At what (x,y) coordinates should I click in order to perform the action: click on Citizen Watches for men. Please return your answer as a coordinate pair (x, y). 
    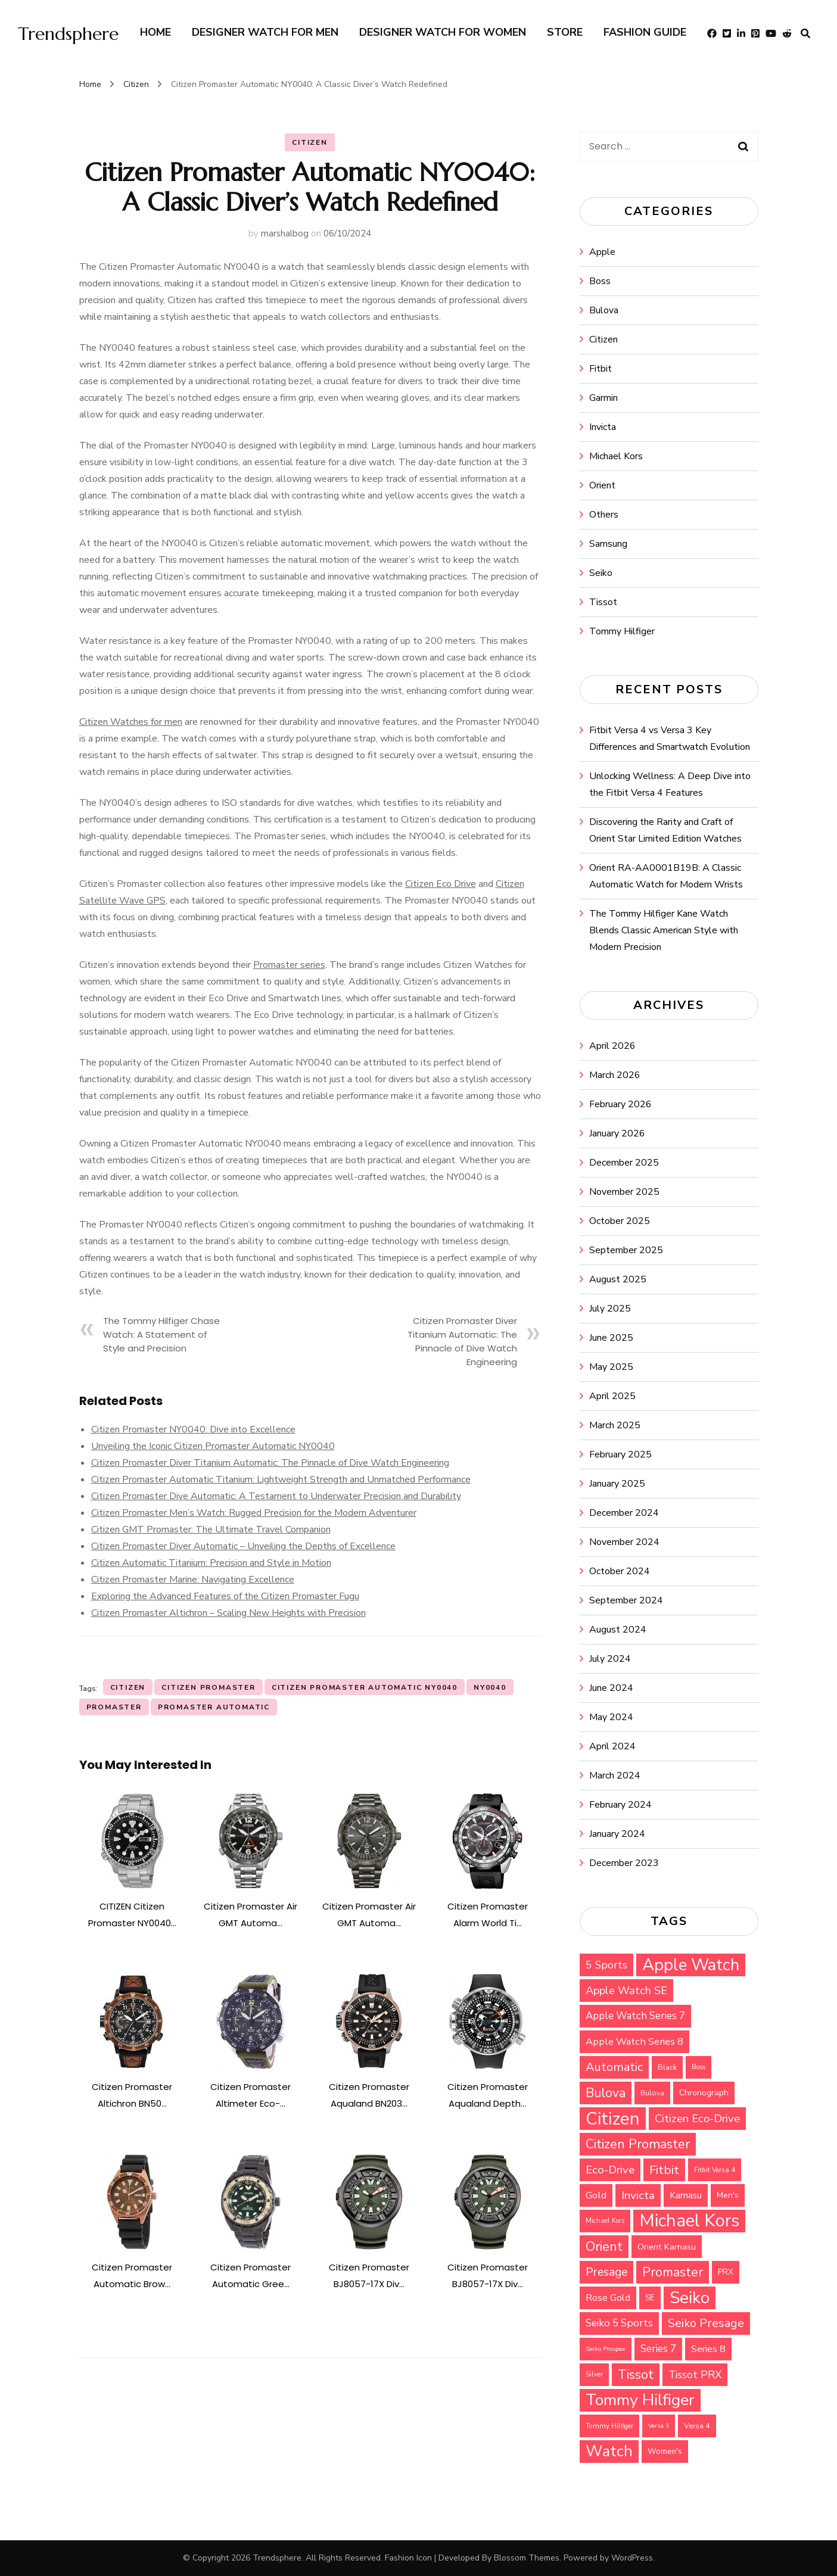
    Looking at the image, I should click on (130, 721).